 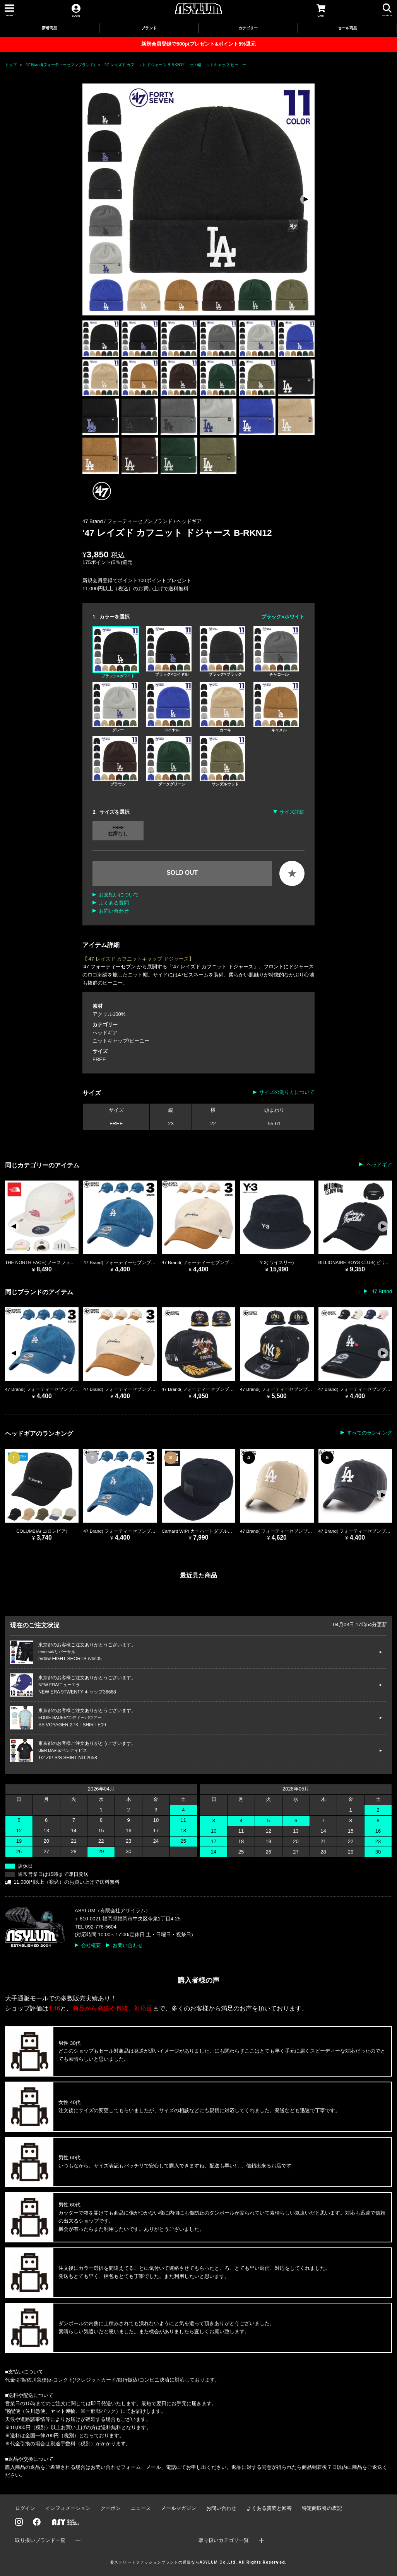 What do you see at coordinates (269, 2508) in the screenshot?
I see `よくある質問と回答` at bounding box center [269, 2508].